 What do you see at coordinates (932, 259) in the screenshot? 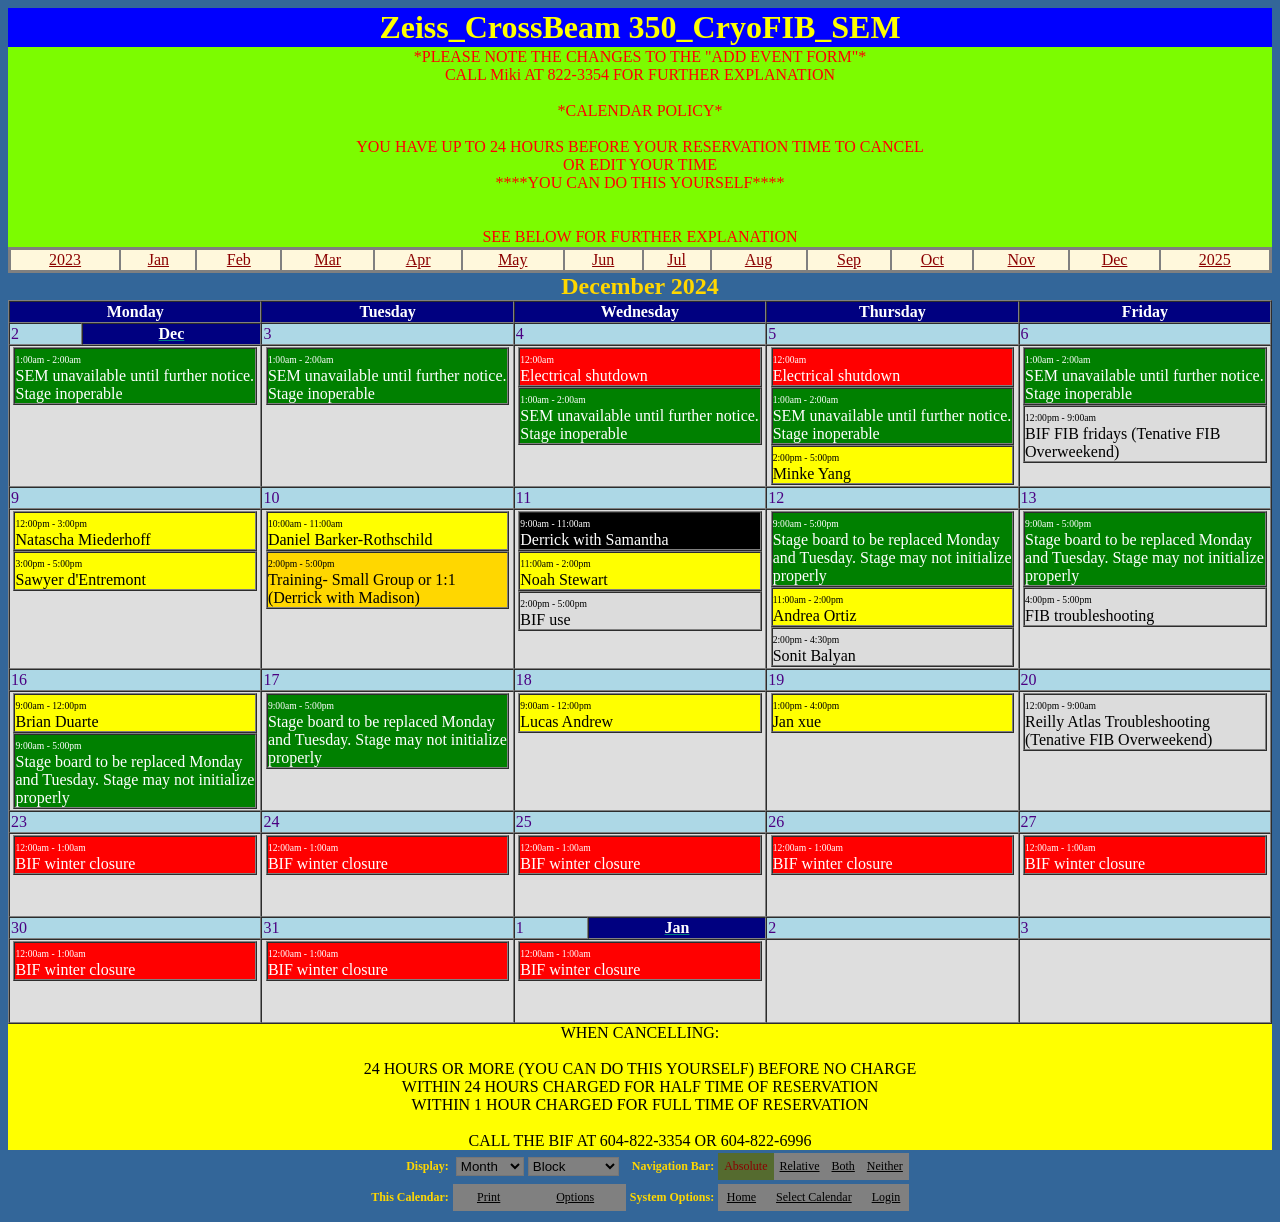
I see `Oct` at bounding box center [932, 259].